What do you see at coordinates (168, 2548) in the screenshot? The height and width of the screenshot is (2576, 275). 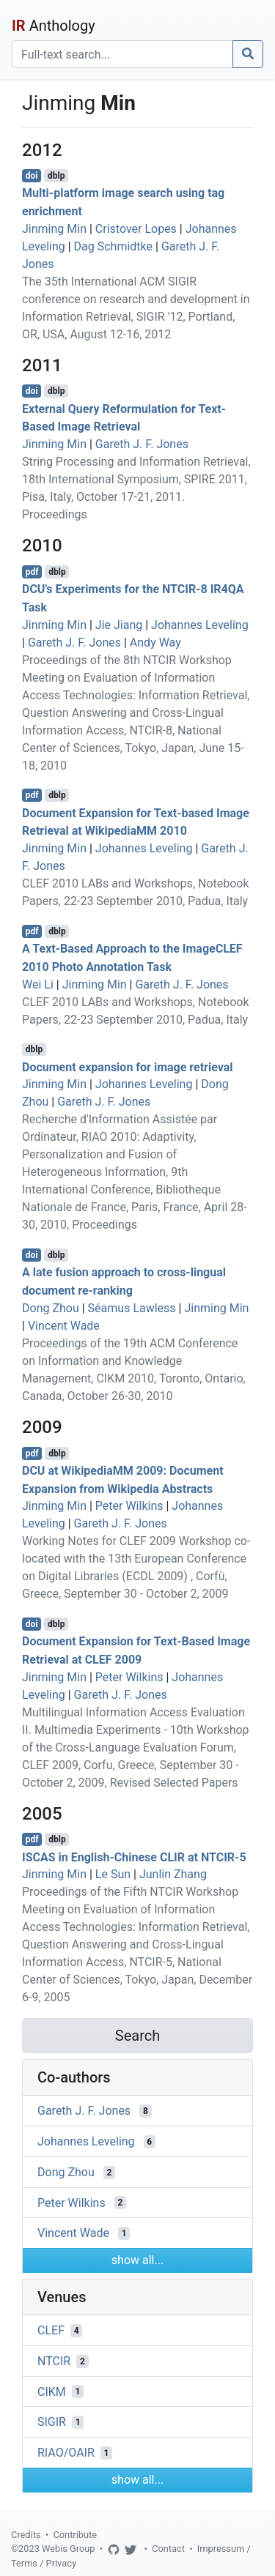 I see `Contact` at bounding box center [168, 2548].